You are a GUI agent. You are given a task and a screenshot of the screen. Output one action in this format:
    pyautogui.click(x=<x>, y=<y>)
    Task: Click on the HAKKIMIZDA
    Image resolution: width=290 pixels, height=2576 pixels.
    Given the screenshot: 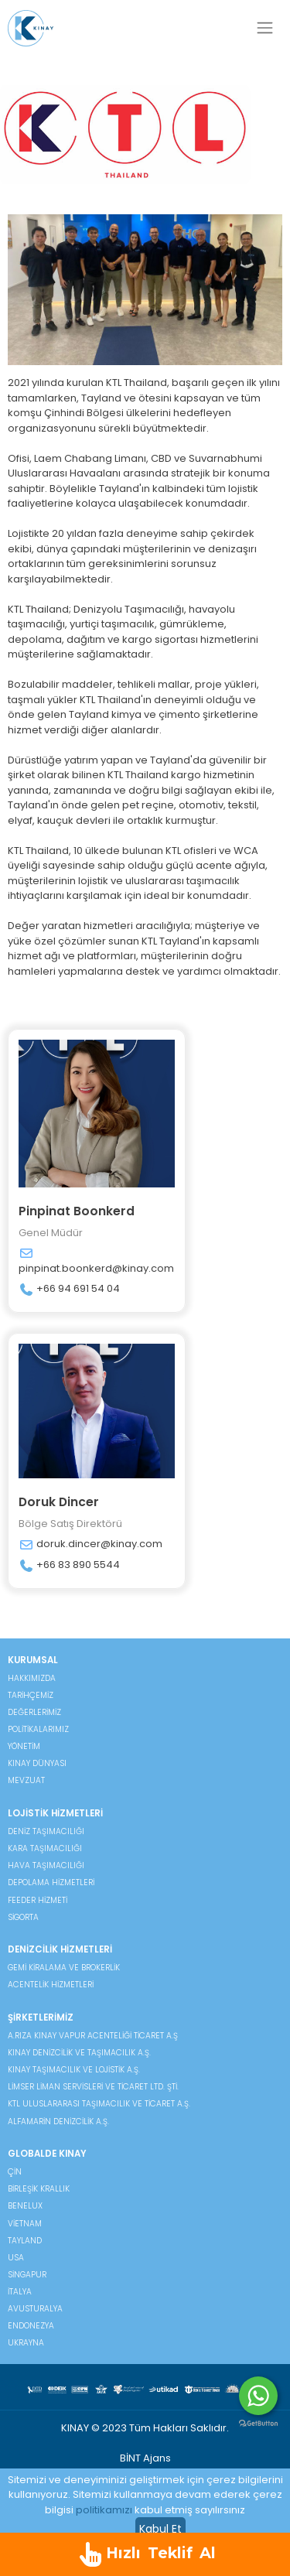 What is the action you would take?
    pyautogui.click(x=32, y=1678)
    